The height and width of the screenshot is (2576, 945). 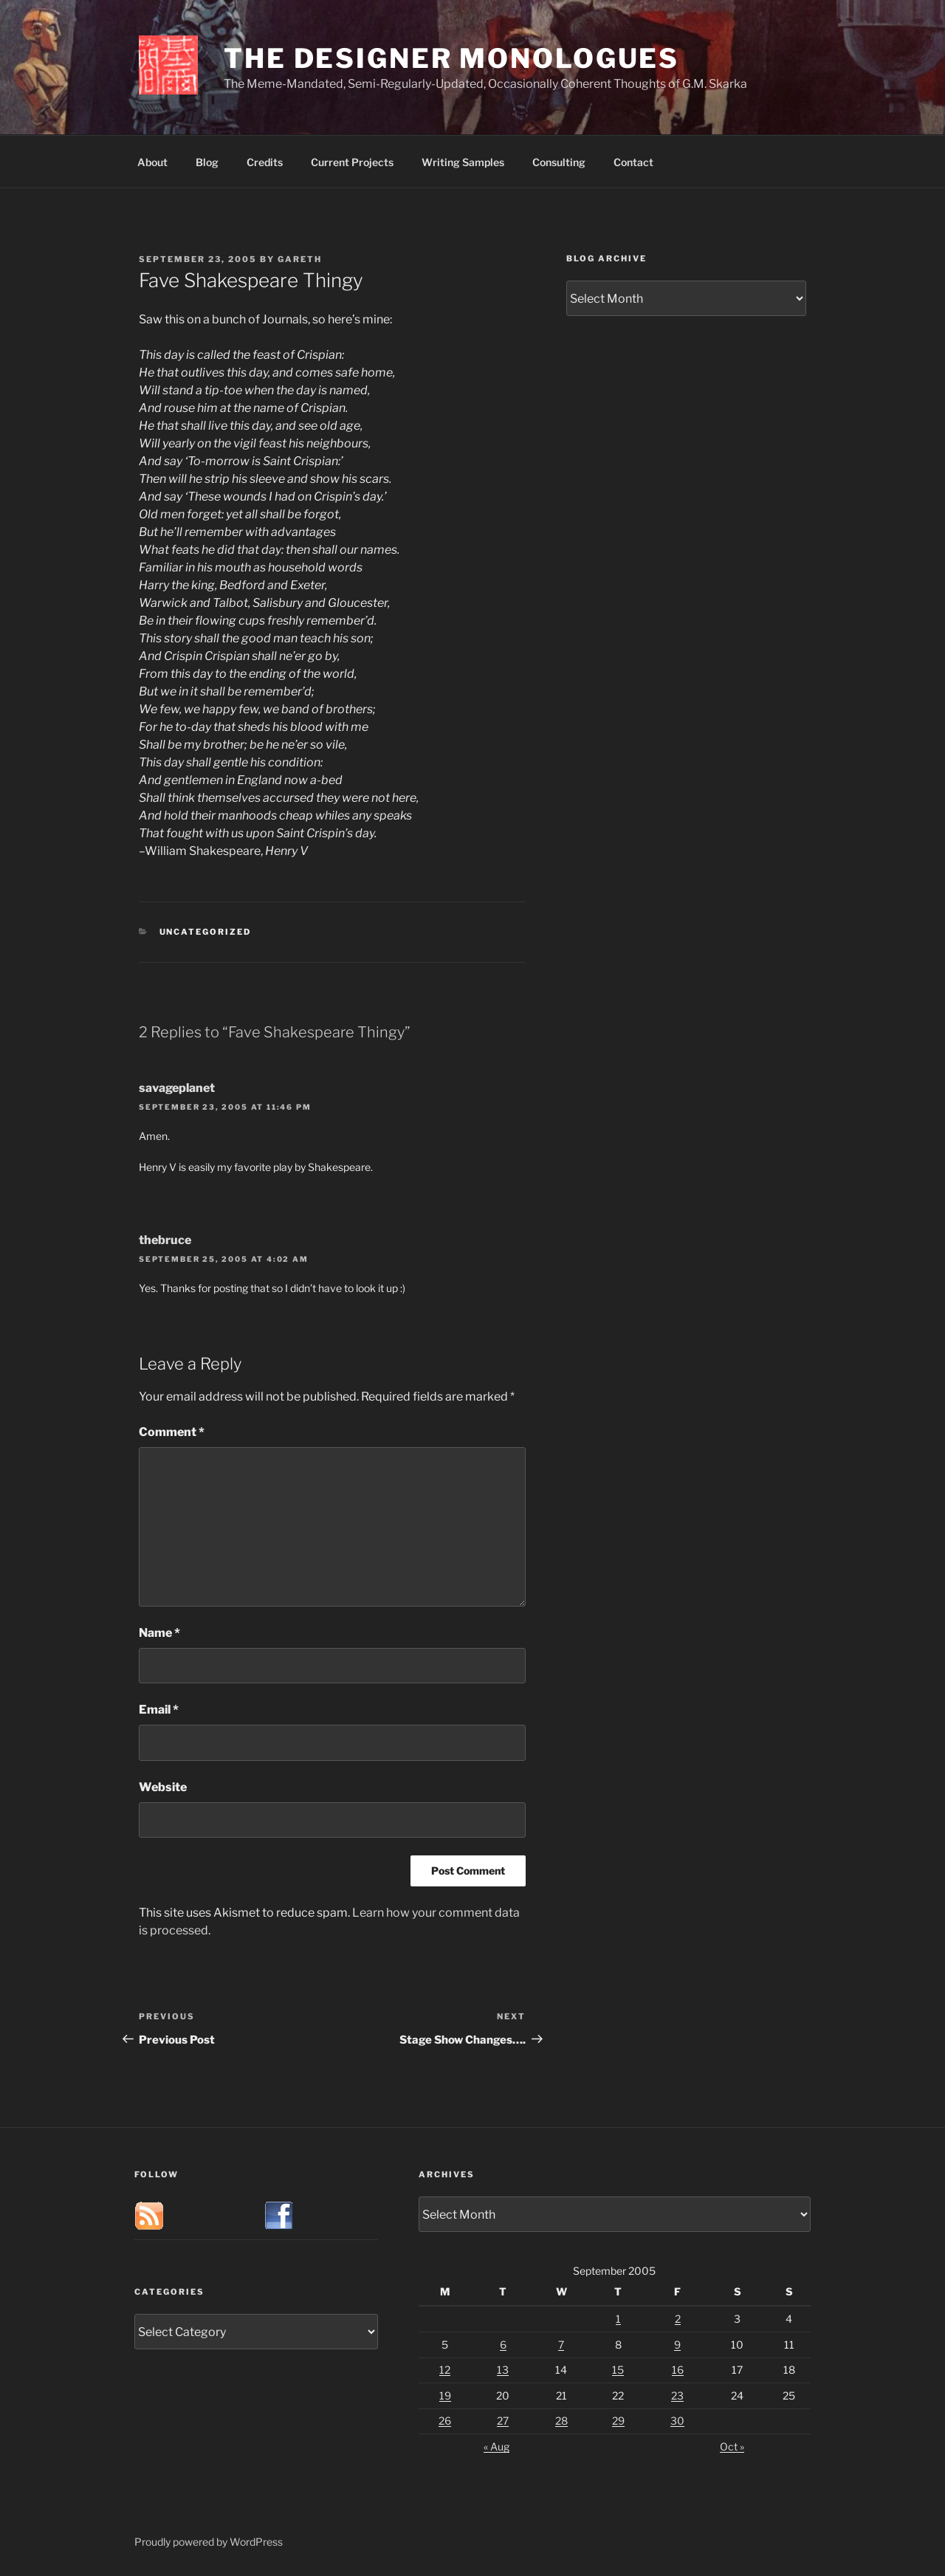 I want to click on 6 [Posts published on September 6, 2005], so click(x=503, y=2344).